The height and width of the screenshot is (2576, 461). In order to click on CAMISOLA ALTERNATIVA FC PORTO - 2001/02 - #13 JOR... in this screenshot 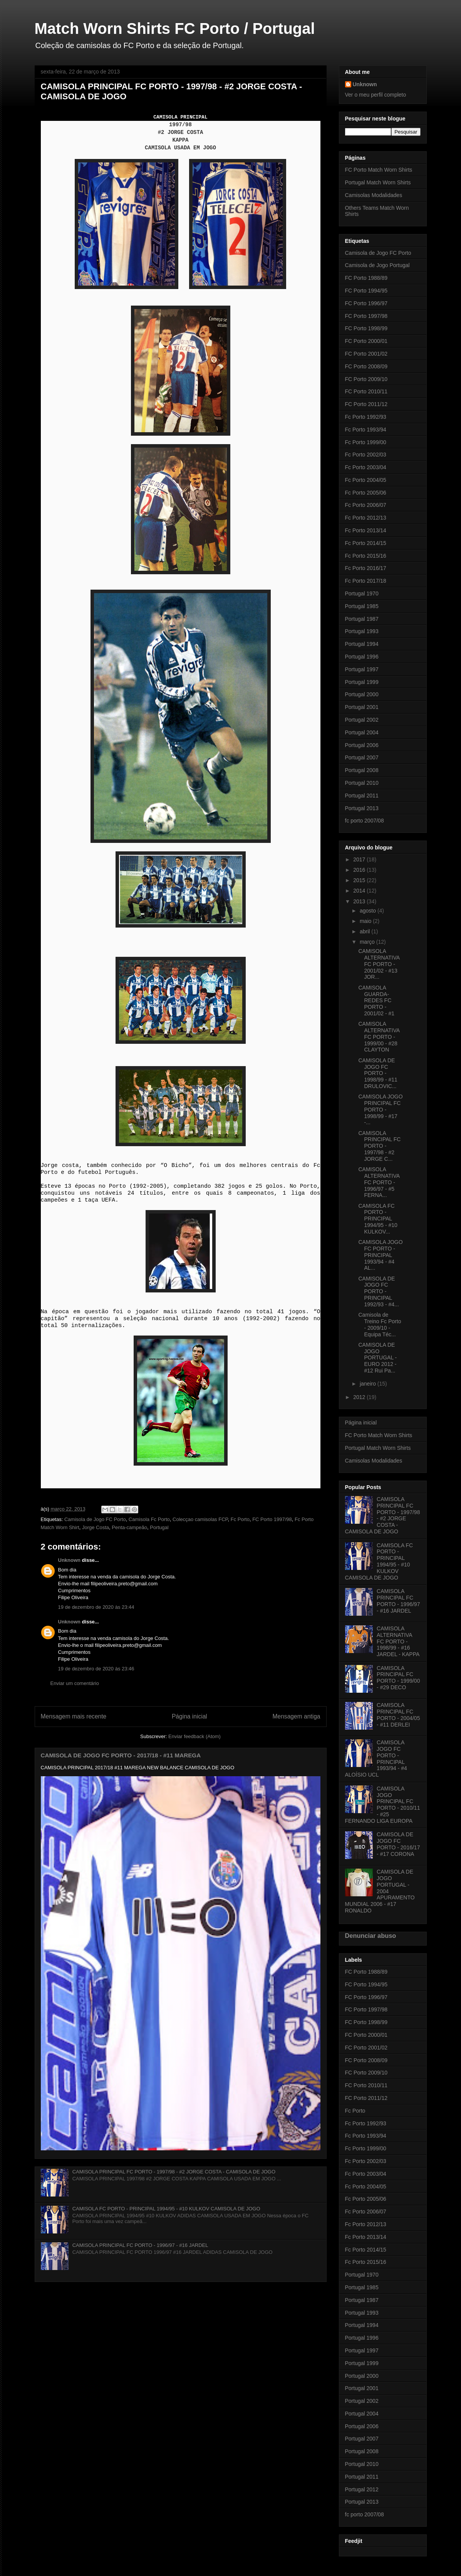, I will do `click(378, 964)`.